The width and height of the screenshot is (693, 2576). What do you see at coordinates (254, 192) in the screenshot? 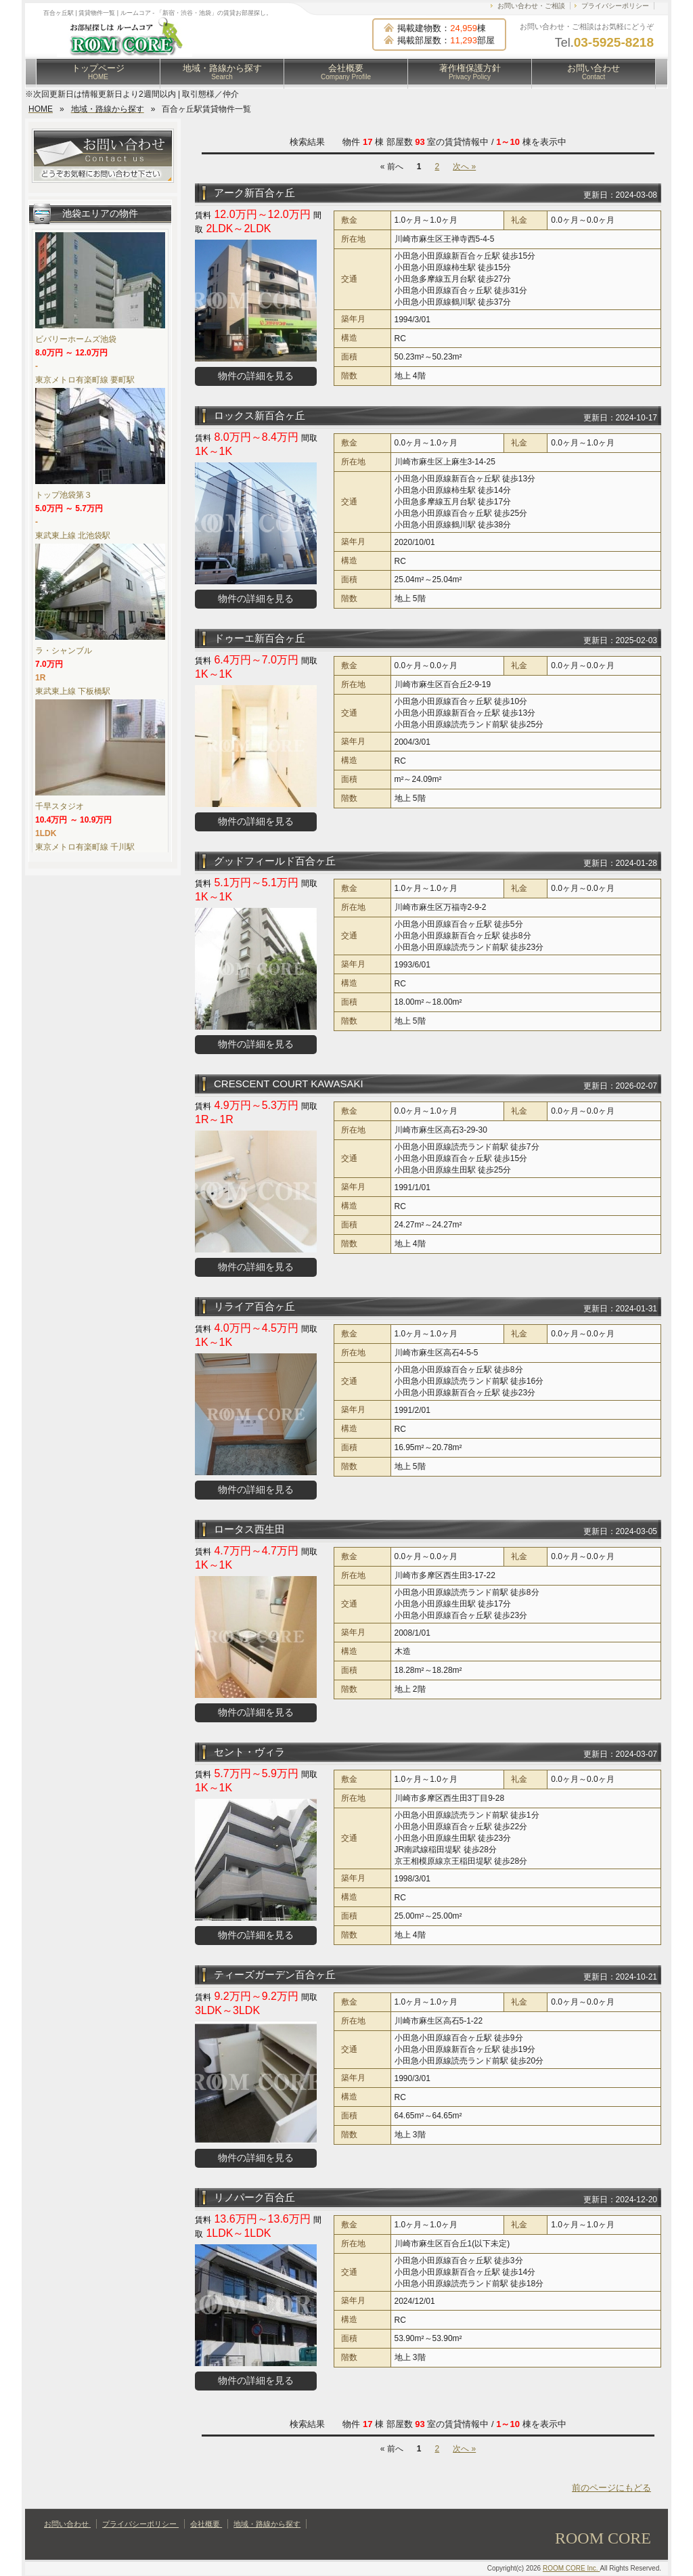
I see `アーク新百合ヶ丘` at bounding box center [254, 192].